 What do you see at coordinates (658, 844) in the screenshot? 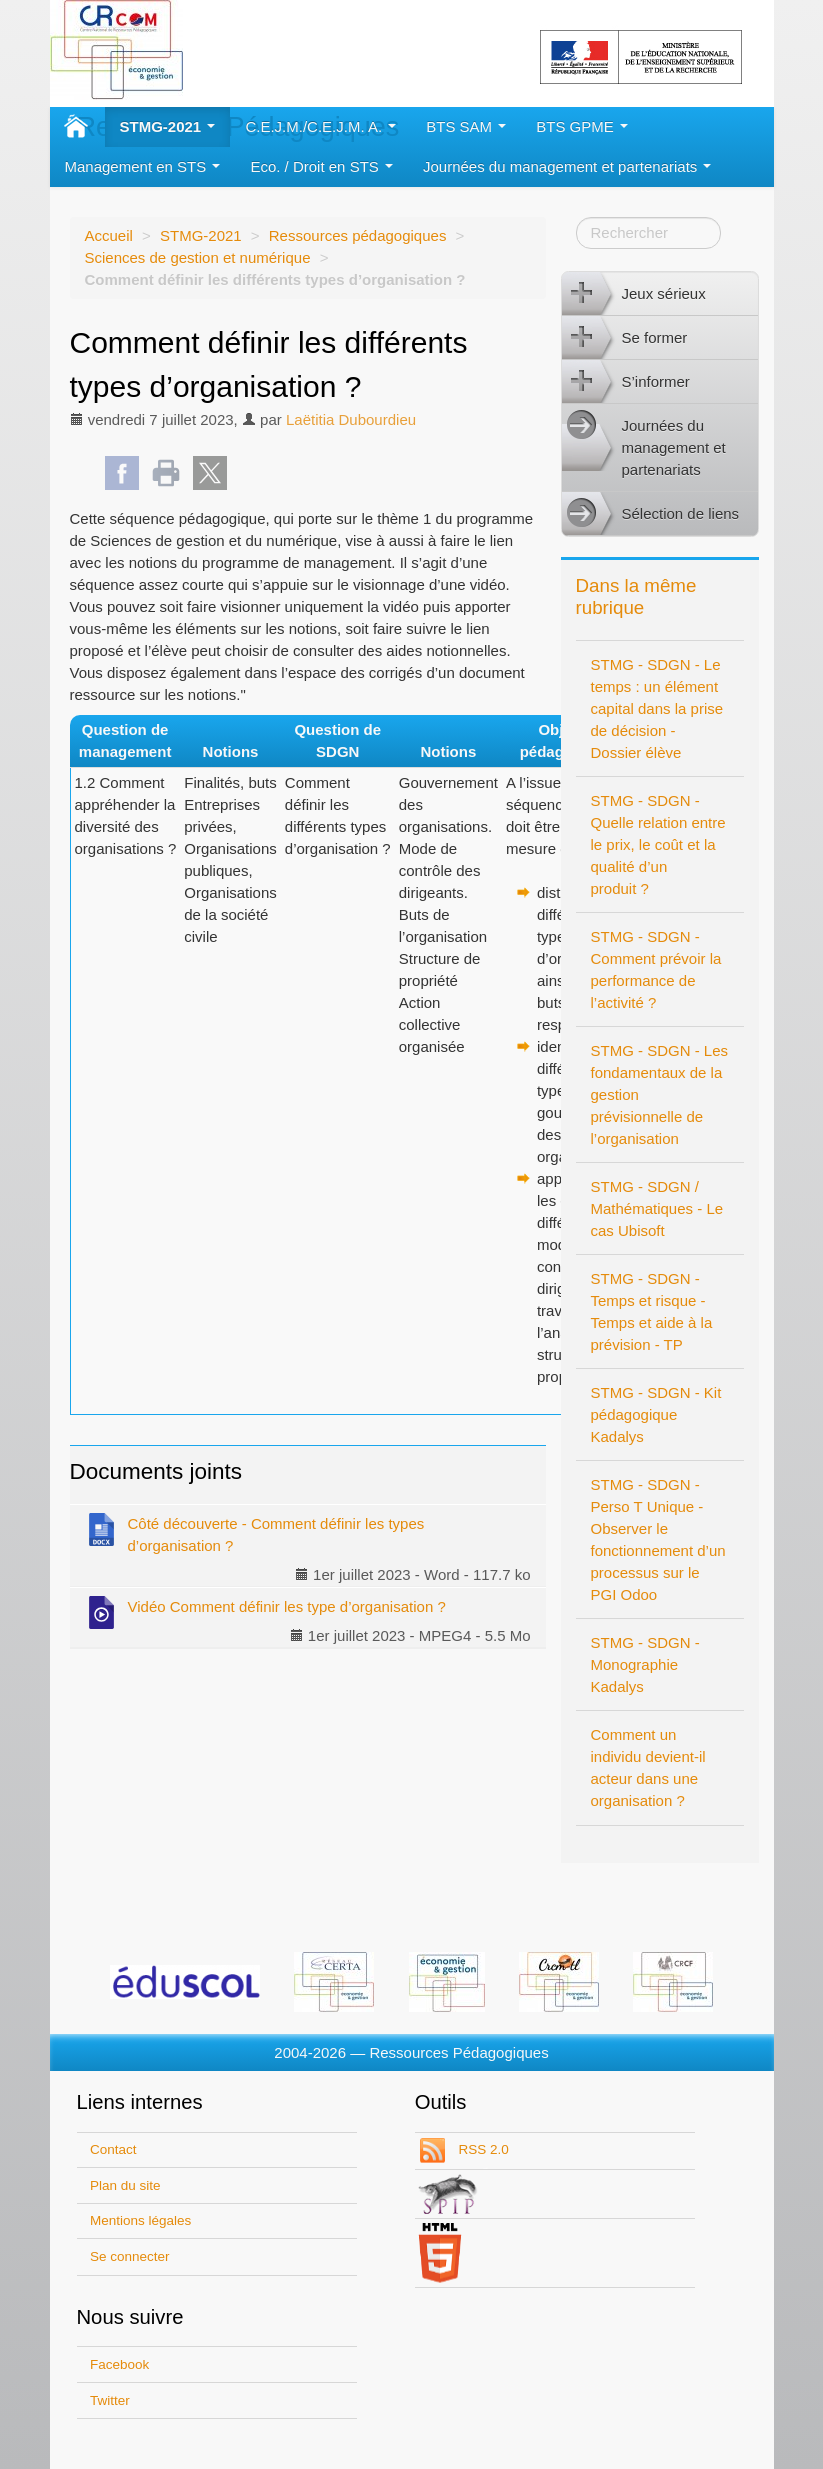
I see `STMG - SDGN - Quelle relation entre le prix, le coût et la qualité d’un produit ?` at bounding box center [658, 844].